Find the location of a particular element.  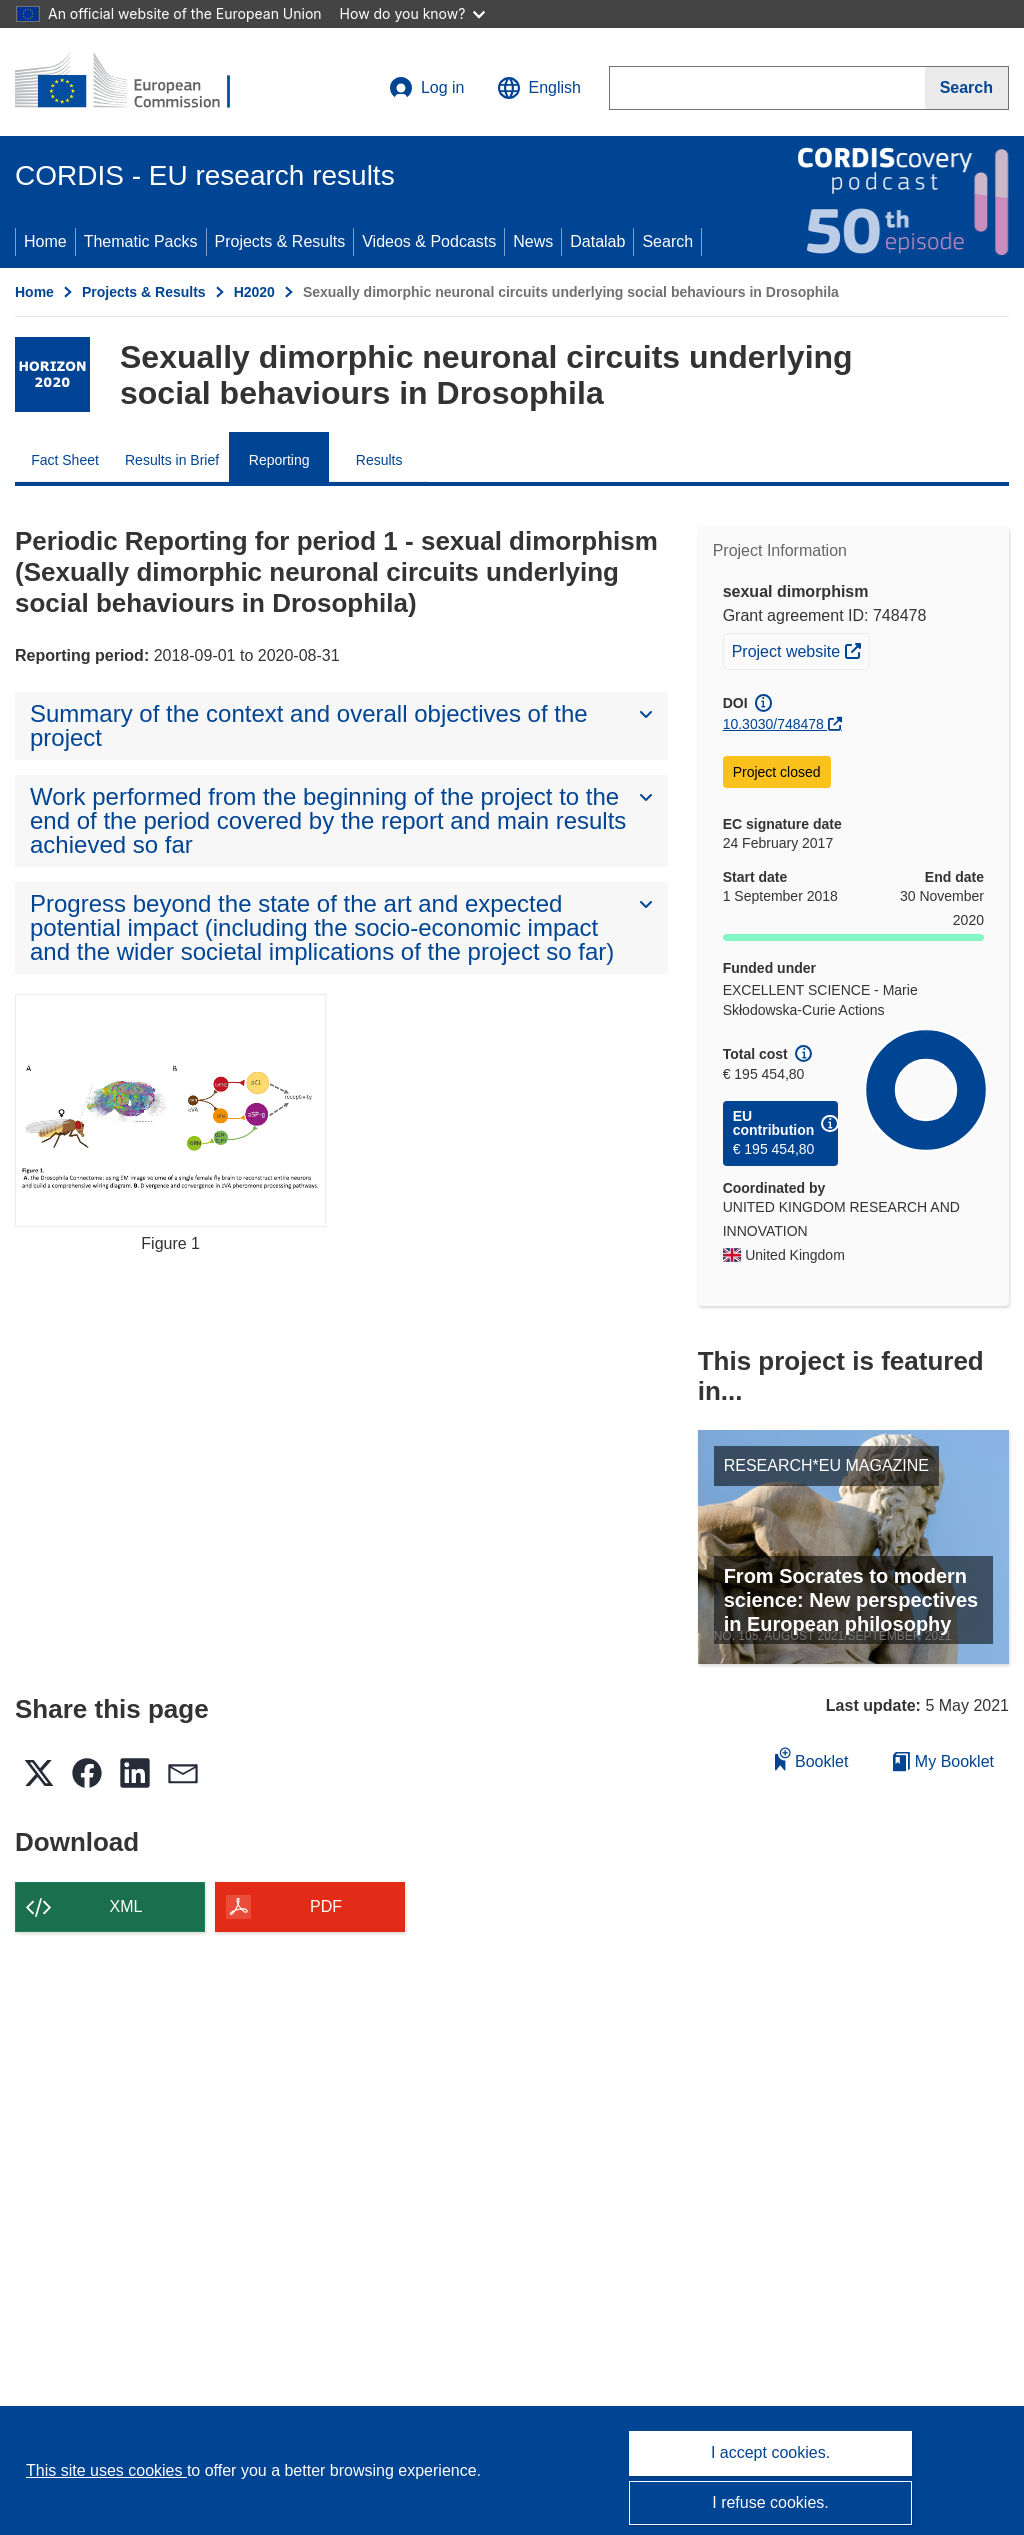

I accept cookies. is located at coordinates (770, 2452).